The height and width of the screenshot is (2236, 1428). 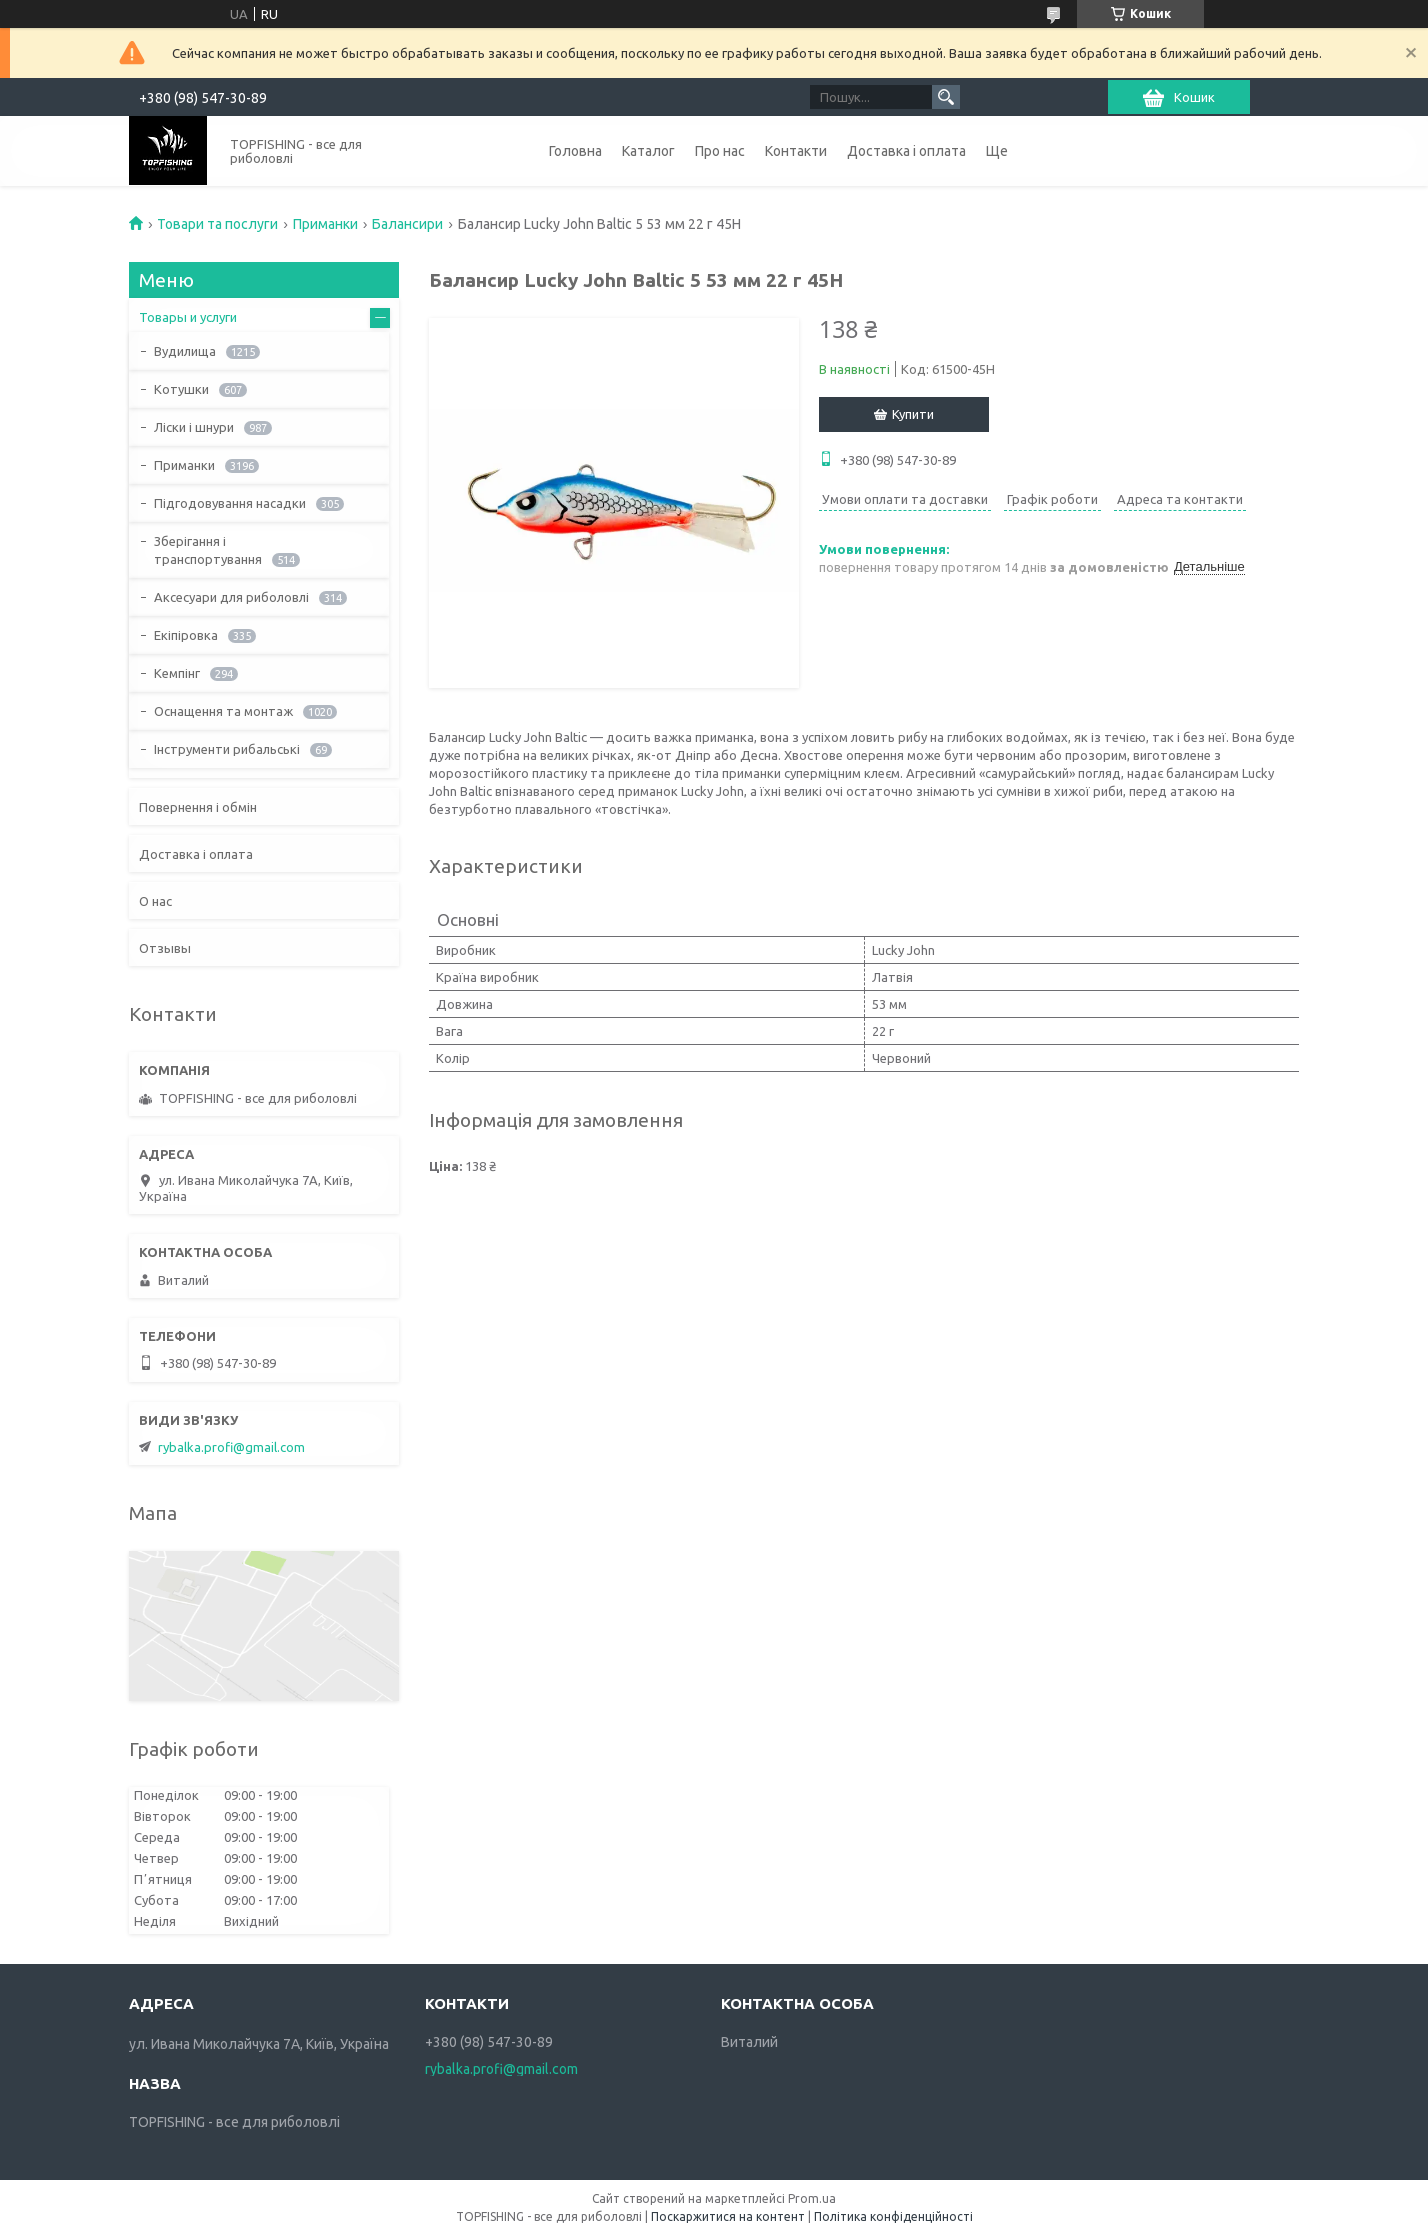 I want to click on Котушки, so click(x=181, y=389).